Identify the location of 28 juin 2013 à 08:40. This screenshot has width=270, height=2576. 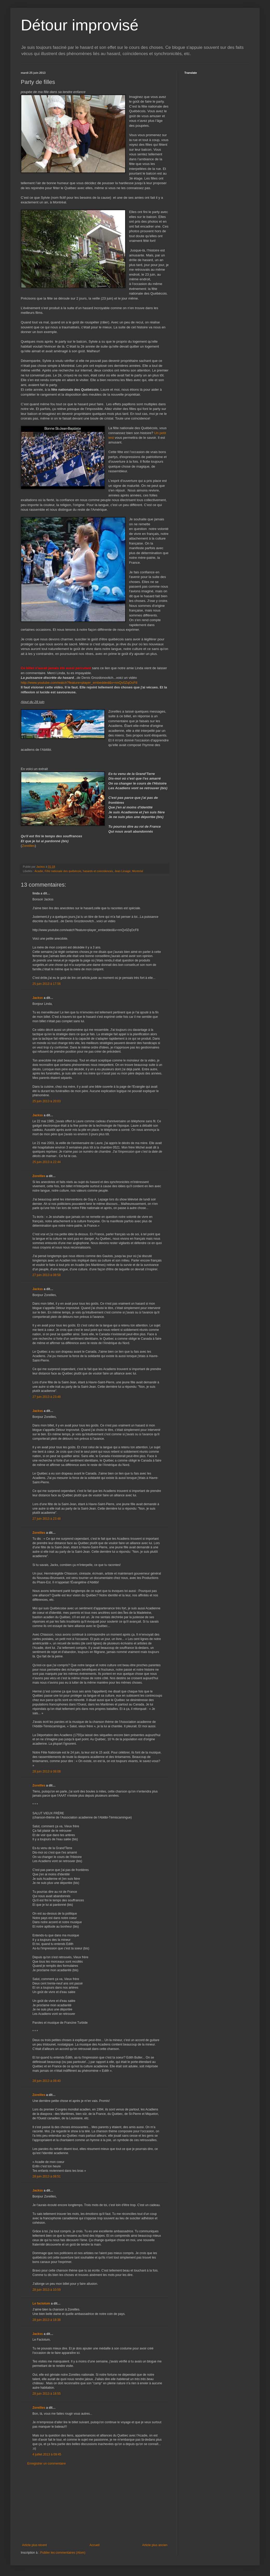
(46, 2081).